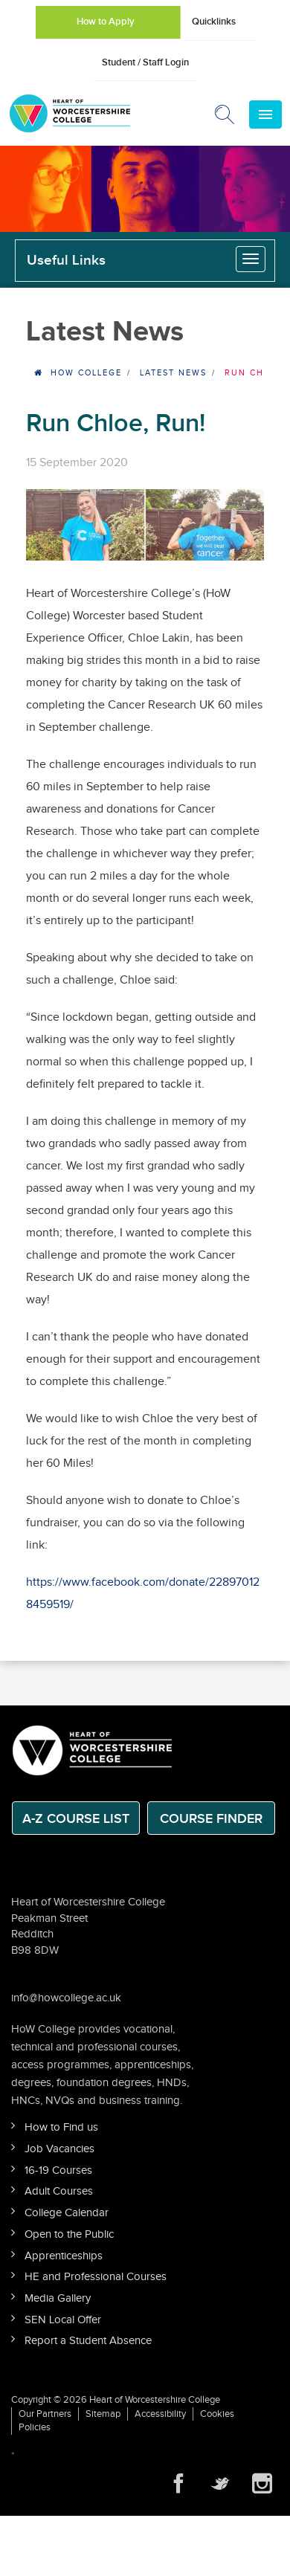 This screenshot has width=290, height=2576. Describe the element at coordinates (59, 2149) in the screenshot. I see `Job Vacancies` at that location.